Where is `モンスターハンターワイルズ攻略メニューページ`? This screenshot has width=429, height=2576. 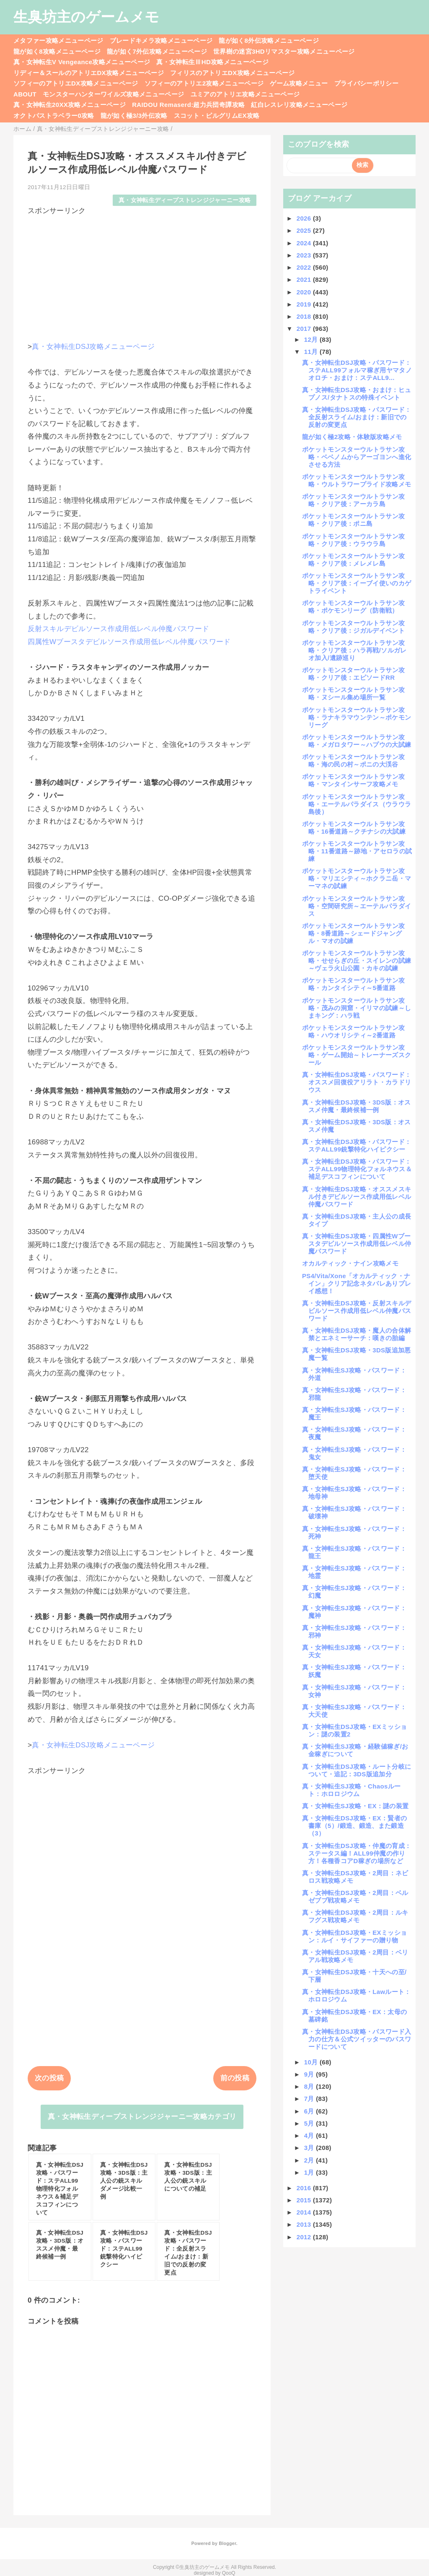 モンスターハンターワイルズ攻略メニューページ is located at coordinates (113, 94).